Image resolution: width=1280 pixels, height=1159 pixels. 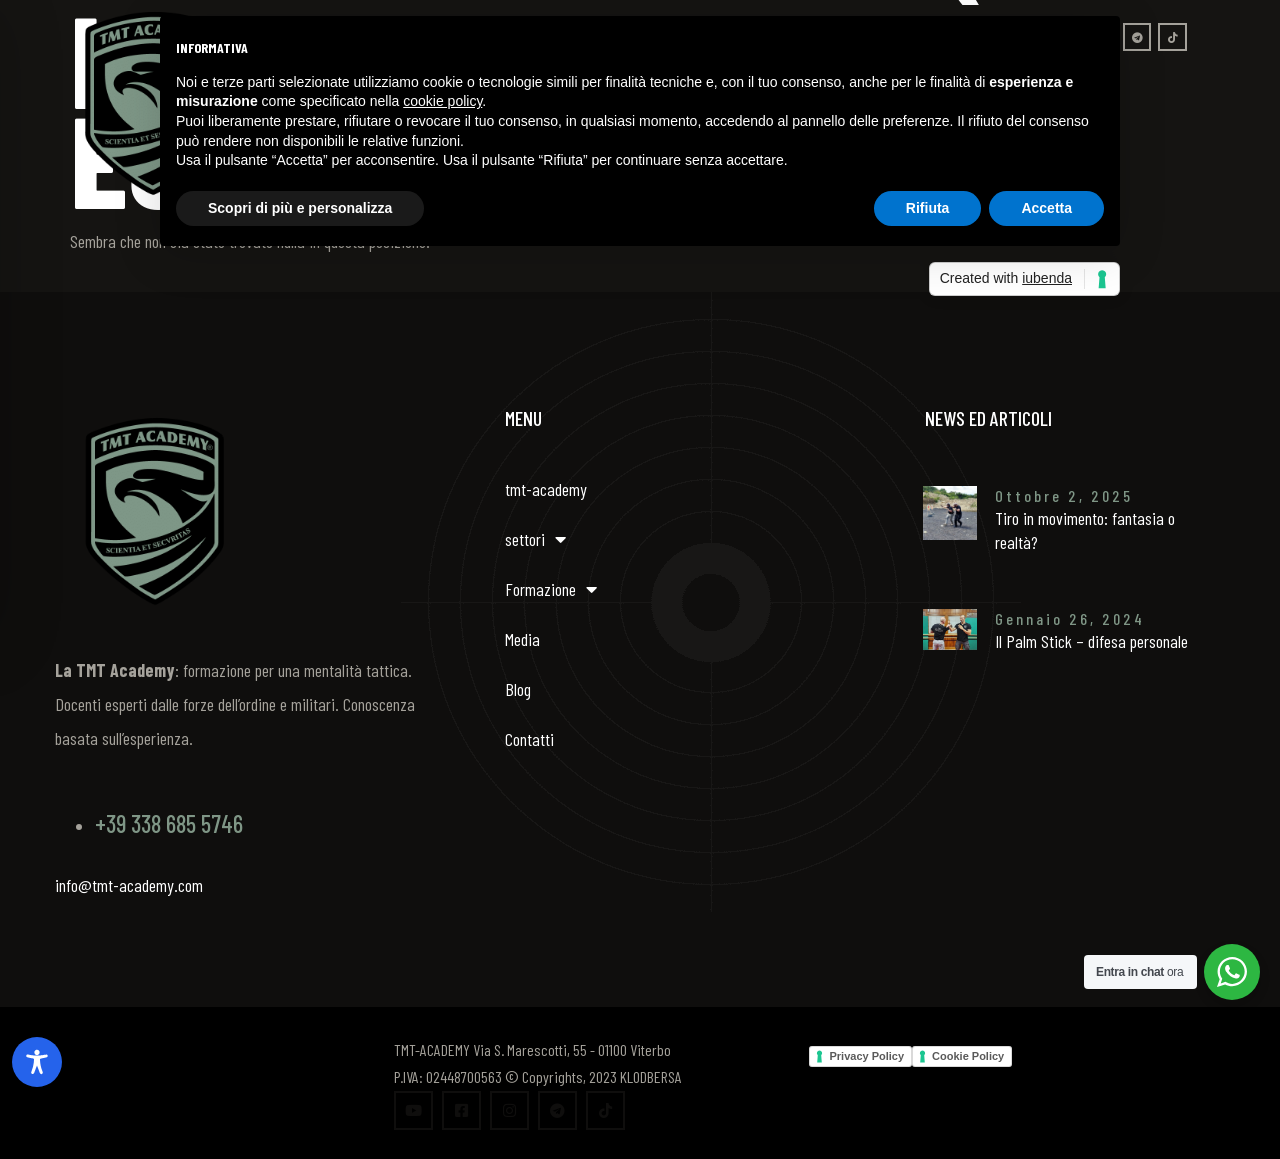 I want to click on Cookie Policy, so click(x=968, y=1056).